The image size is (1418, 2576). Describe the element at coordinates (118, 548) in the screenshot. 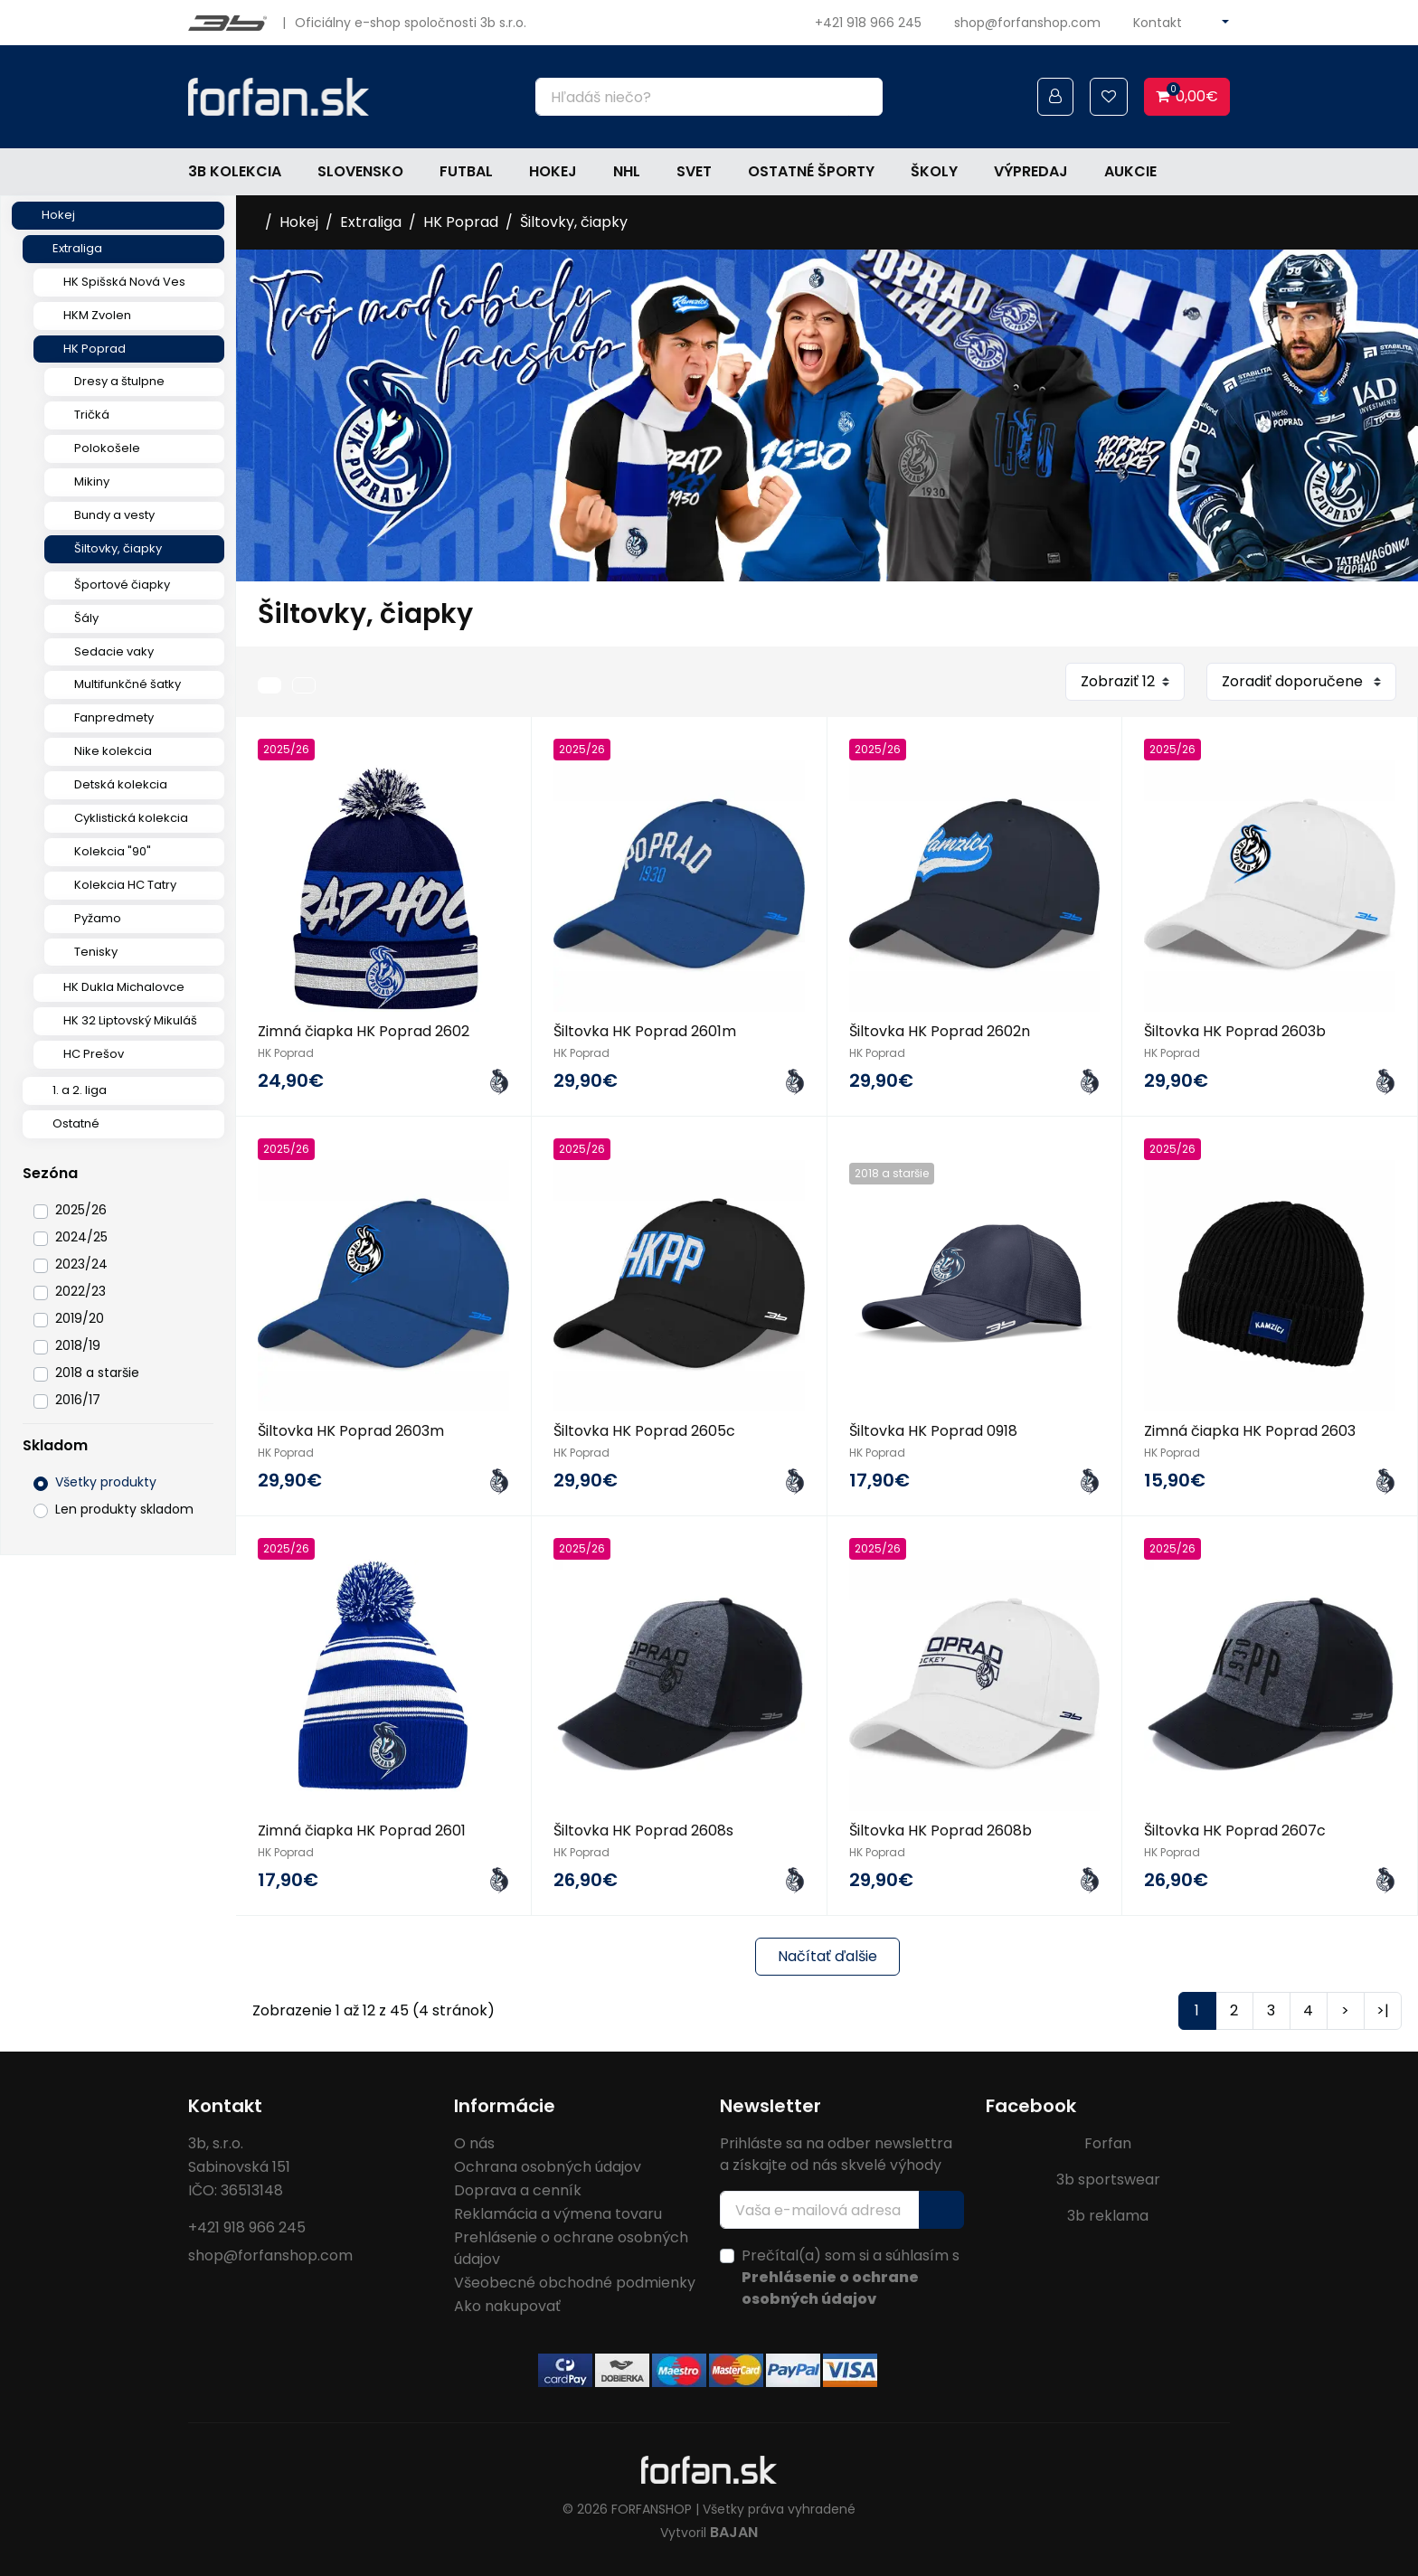

I see `Šiltovky, čiapky` at that location.